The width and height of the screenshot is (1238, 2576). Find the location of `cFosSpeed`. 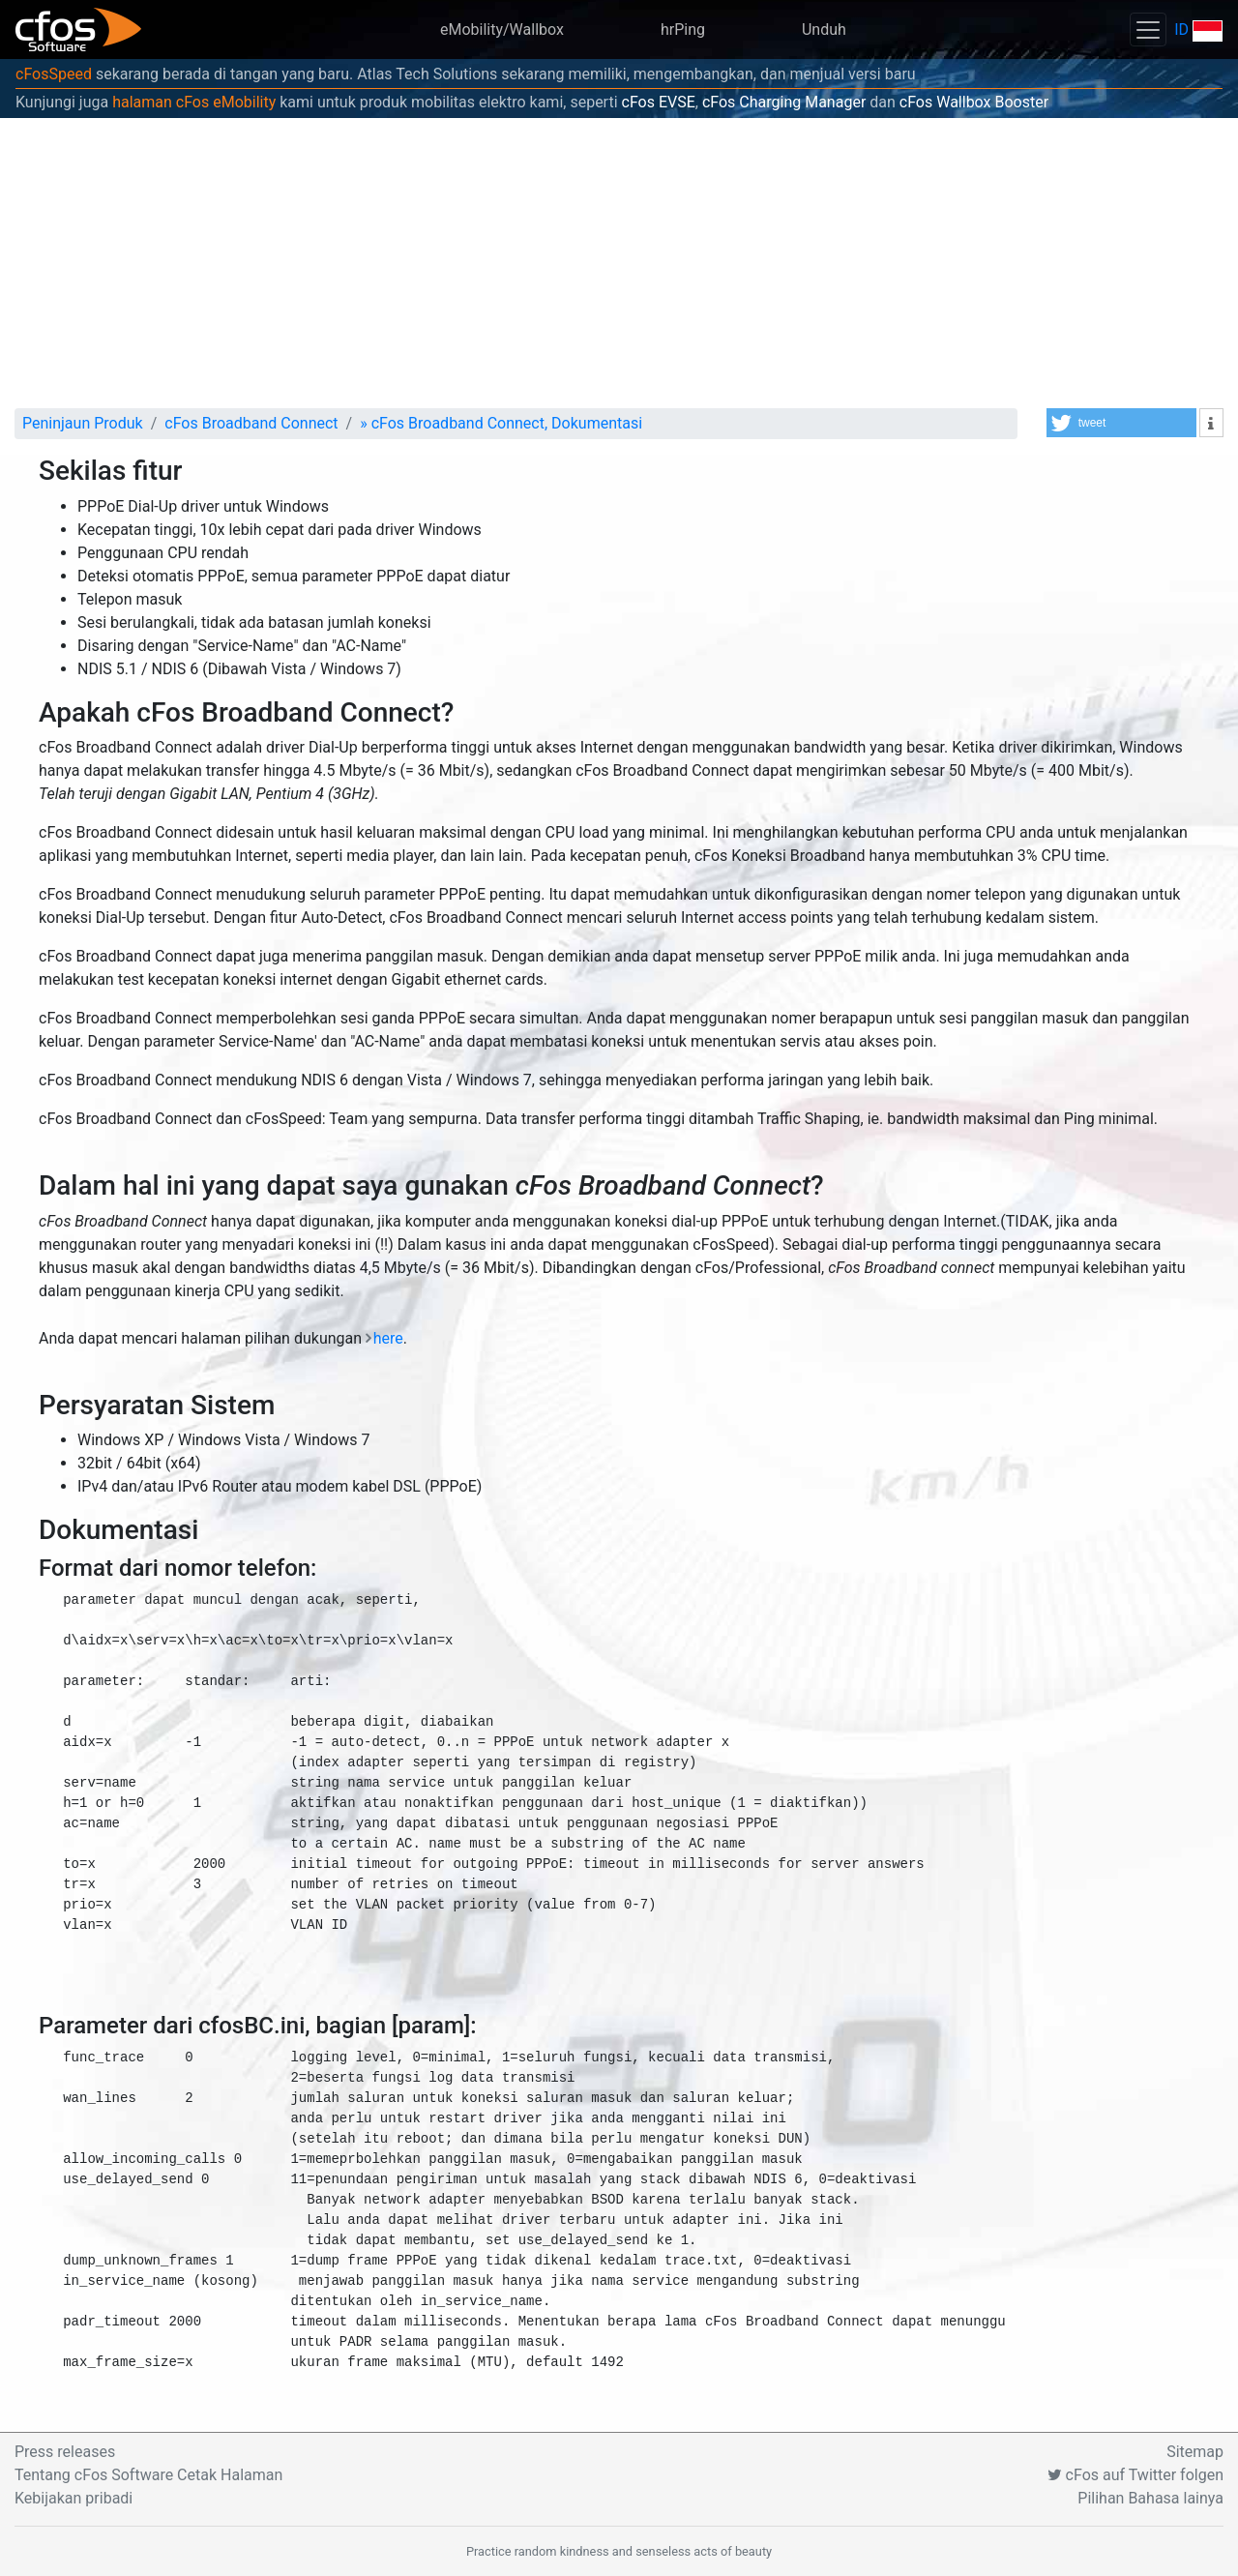

cFosSpeed is located at coordinates (53, 74).